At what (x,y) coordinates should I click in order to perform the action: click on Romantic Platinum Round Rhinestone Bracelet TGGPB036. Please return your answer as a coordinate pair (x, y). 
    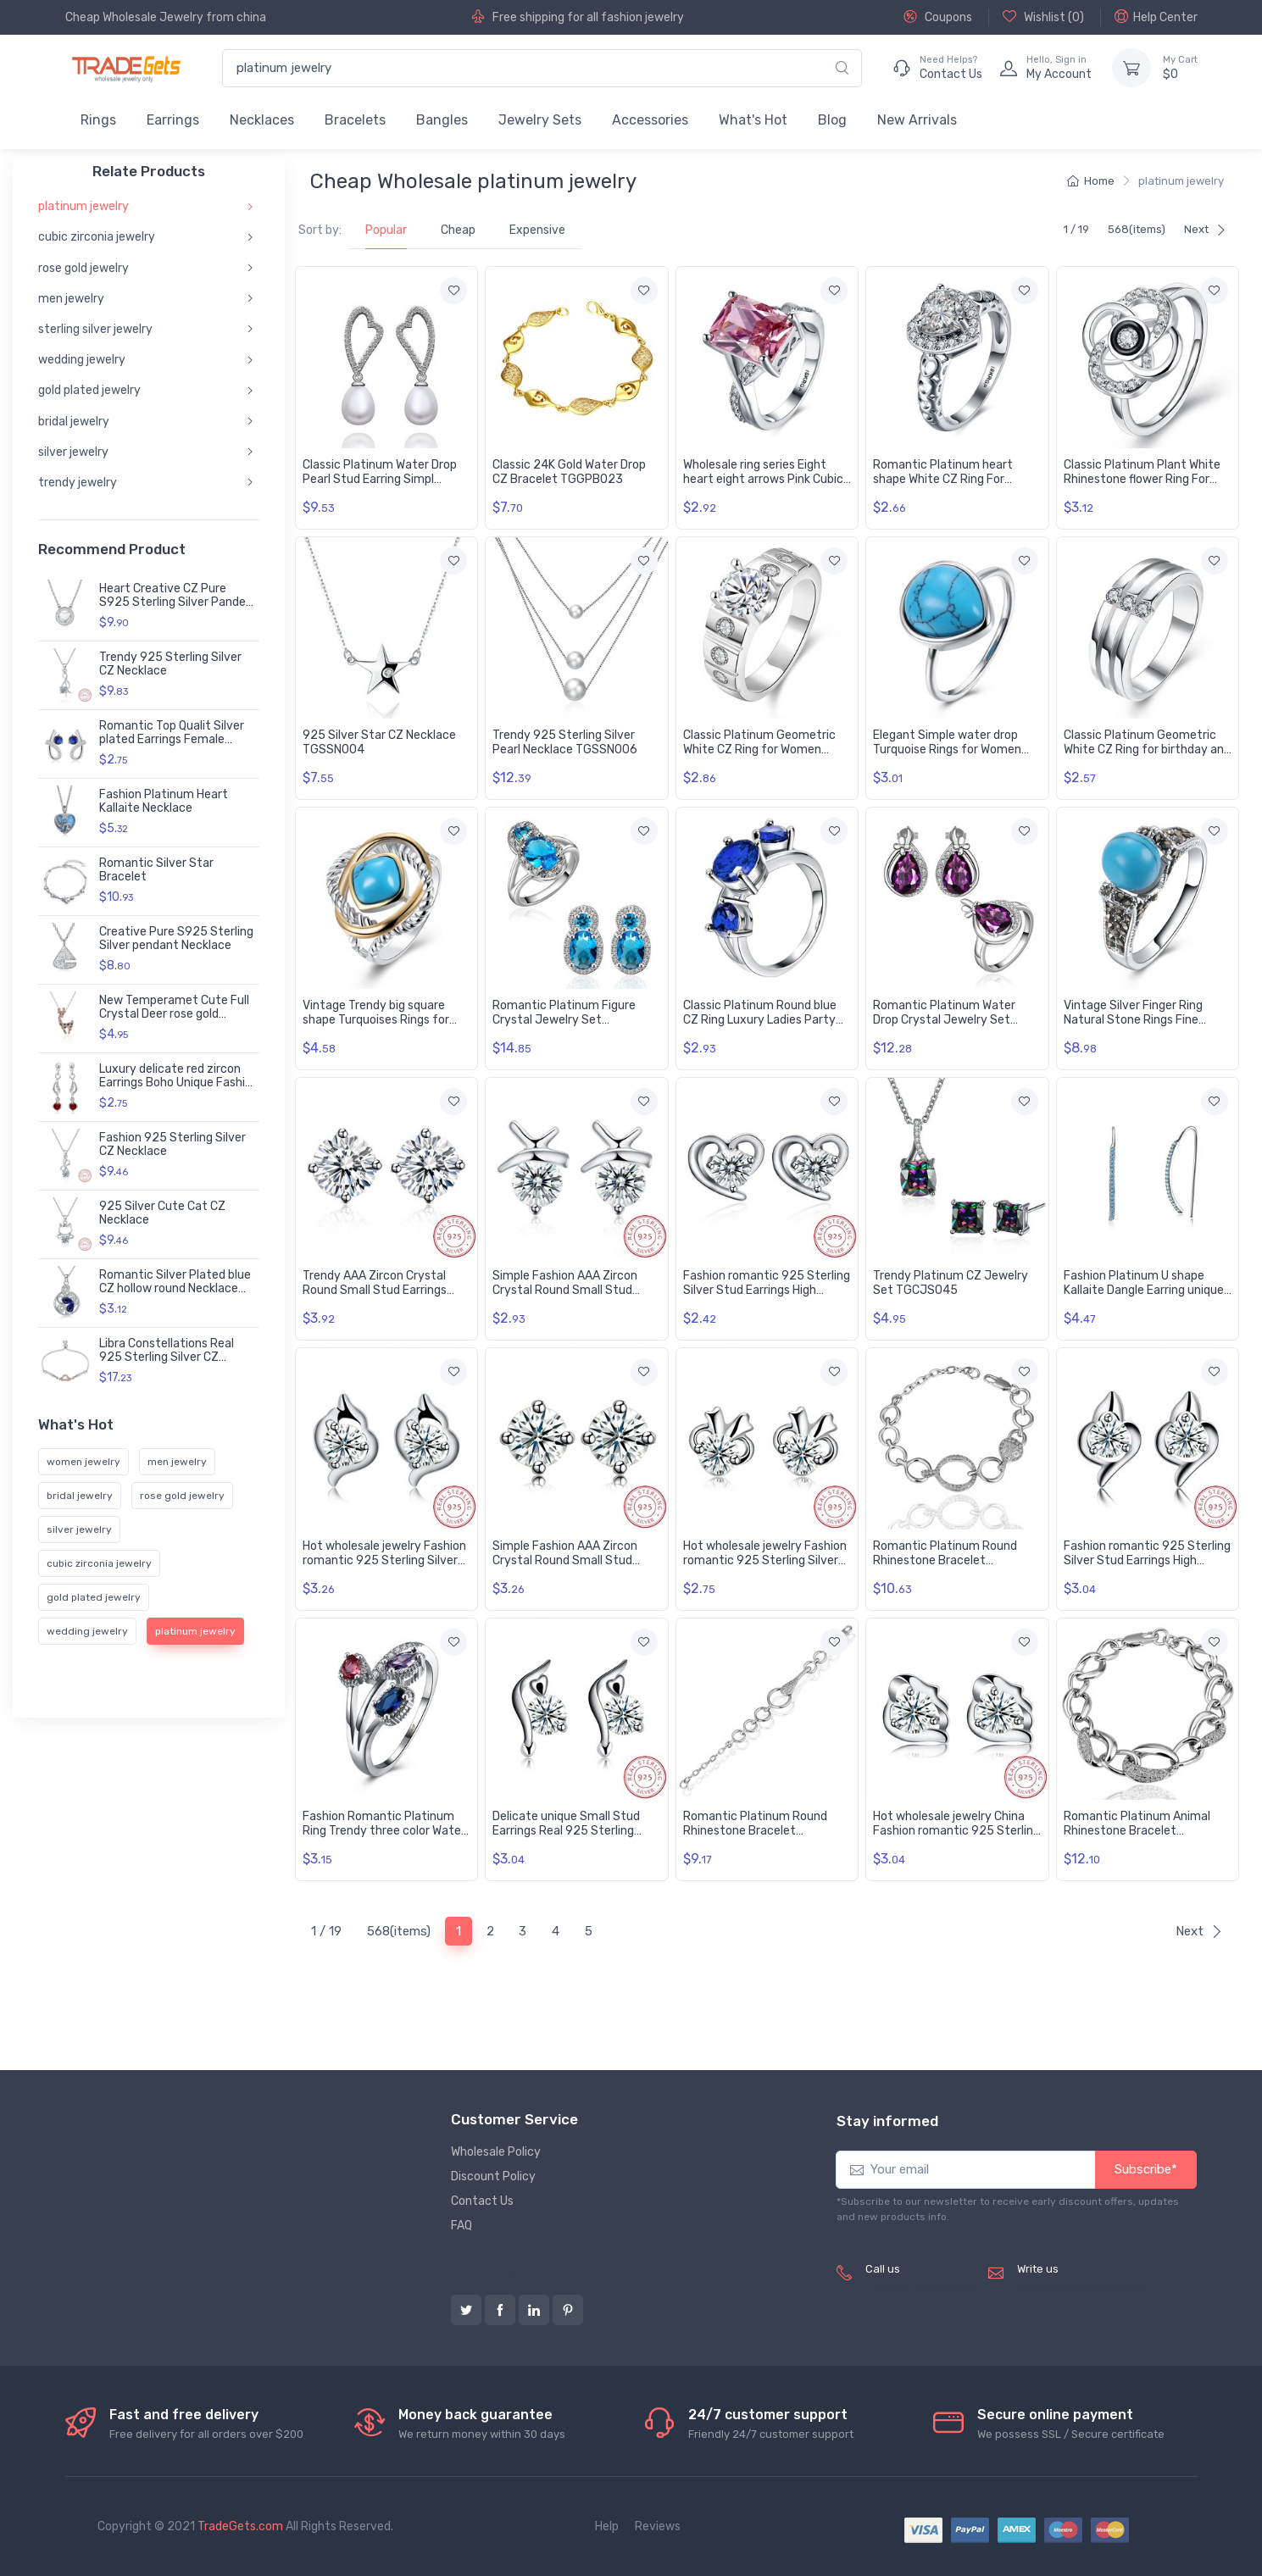
    Looking at the image, I should click on (945, 1560).